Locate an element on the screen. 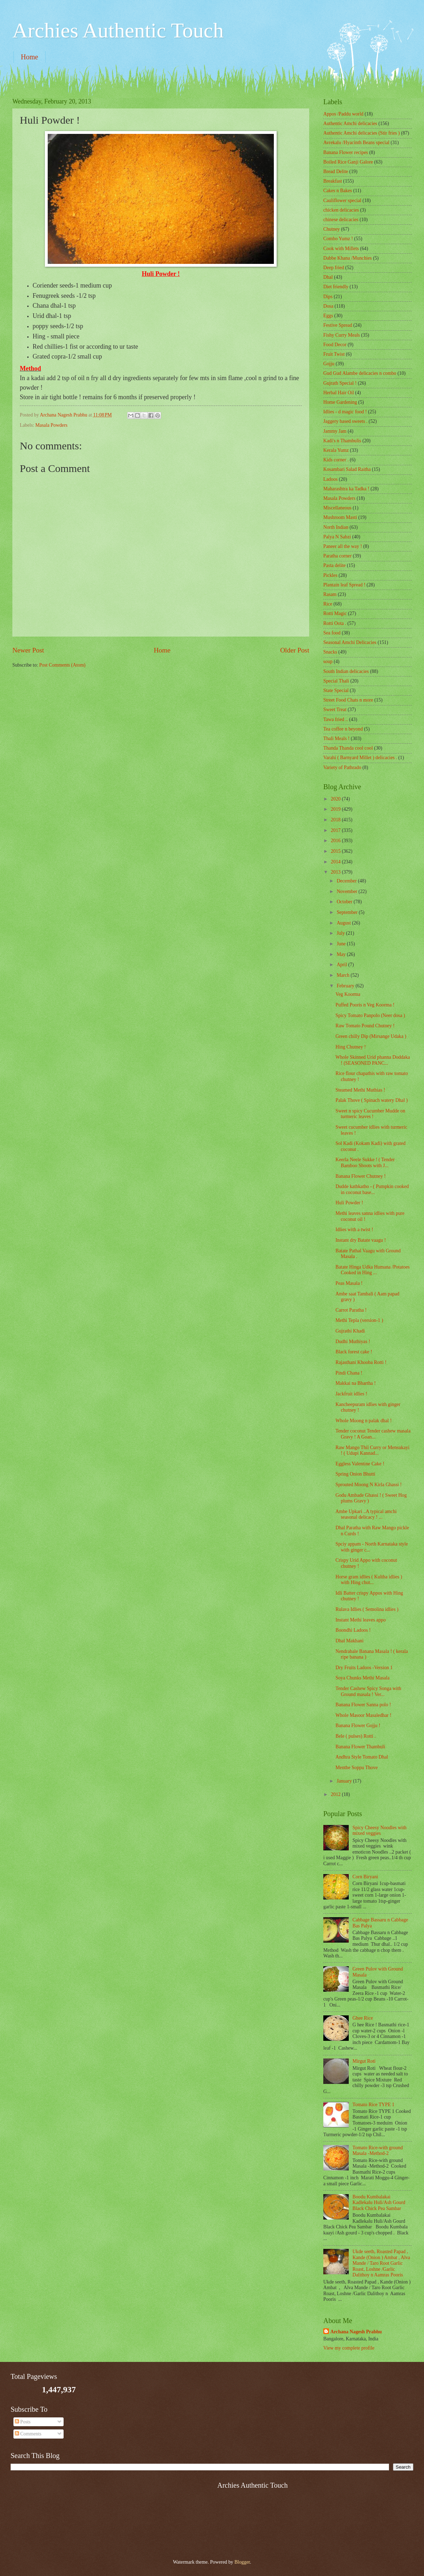 The height and width of the screenshot is (2576, 424). Peas Masala ! is located at coordinates (349, 1283).